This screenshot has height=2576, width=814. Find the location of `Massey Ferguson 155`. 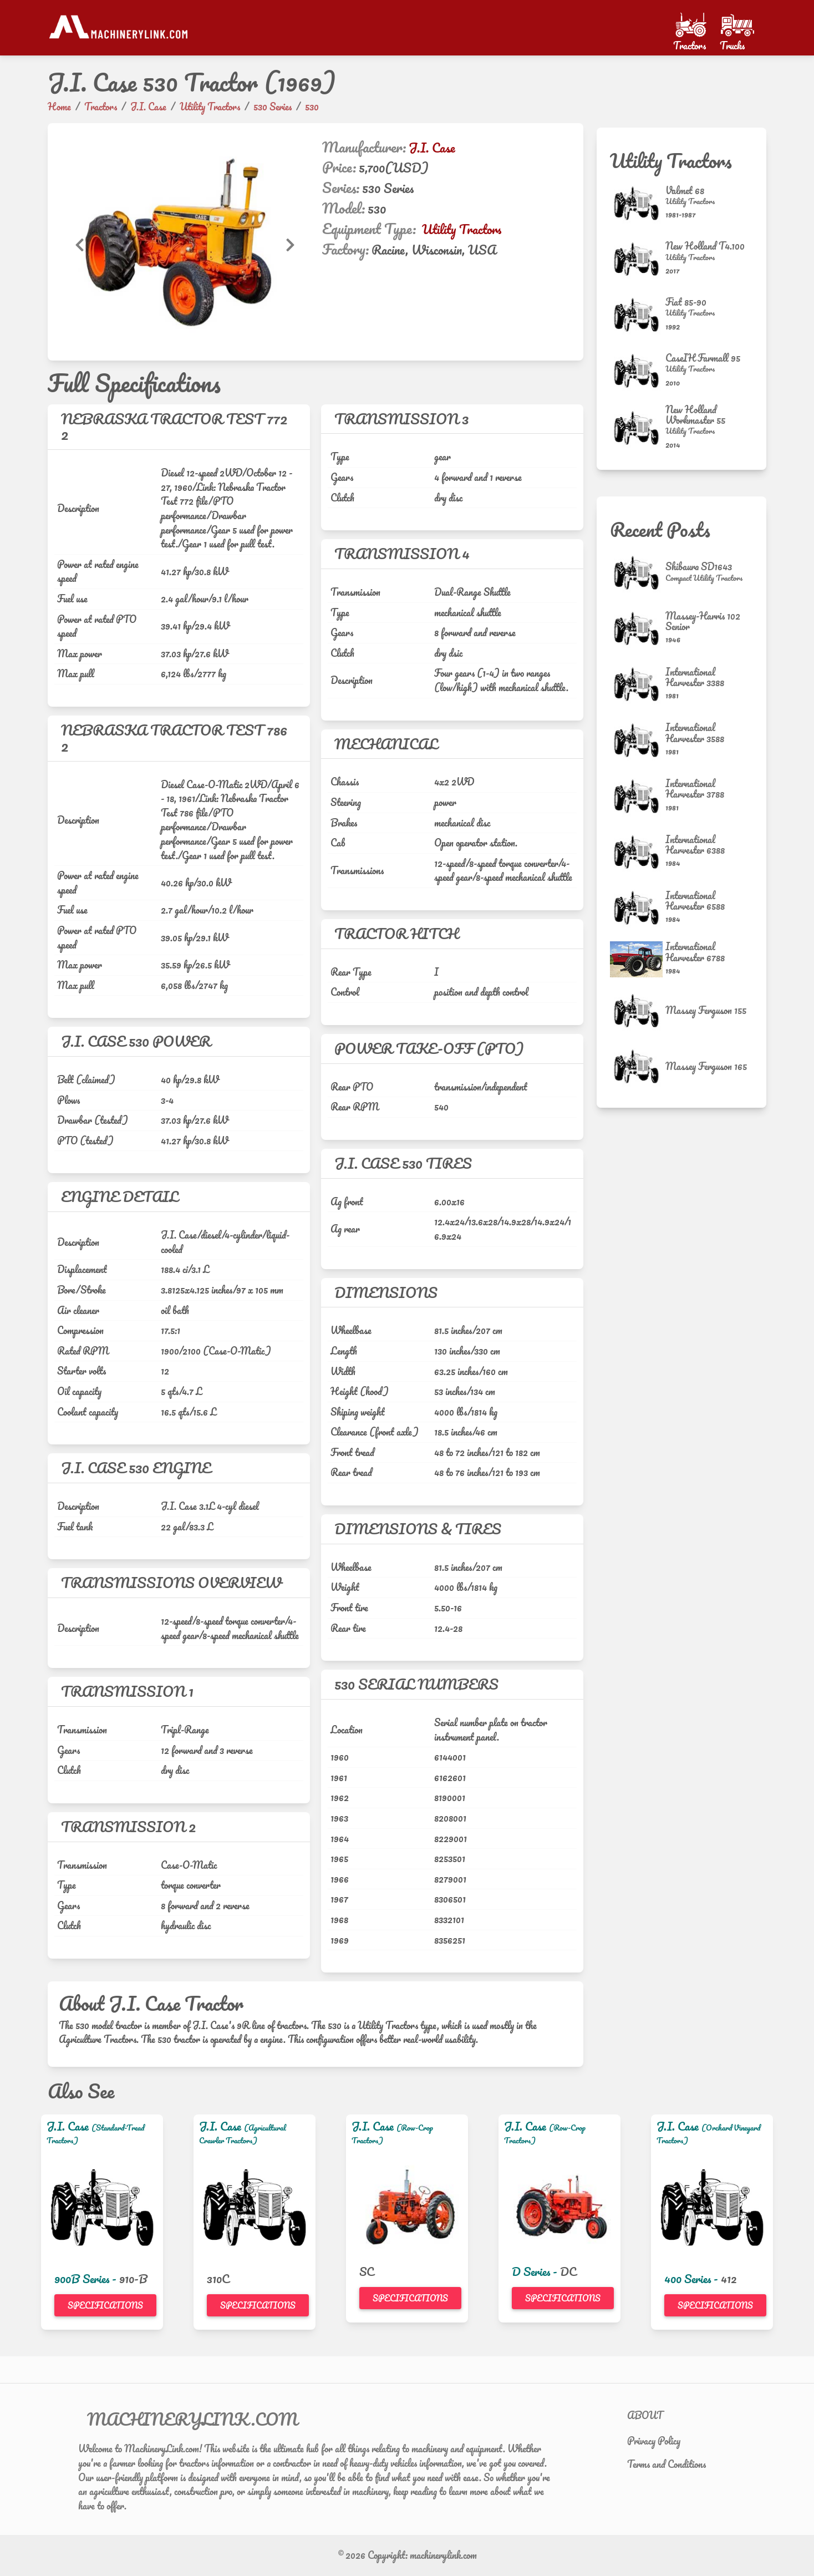

Massey Ferguson 155 is located at coordinates (705, 1010).